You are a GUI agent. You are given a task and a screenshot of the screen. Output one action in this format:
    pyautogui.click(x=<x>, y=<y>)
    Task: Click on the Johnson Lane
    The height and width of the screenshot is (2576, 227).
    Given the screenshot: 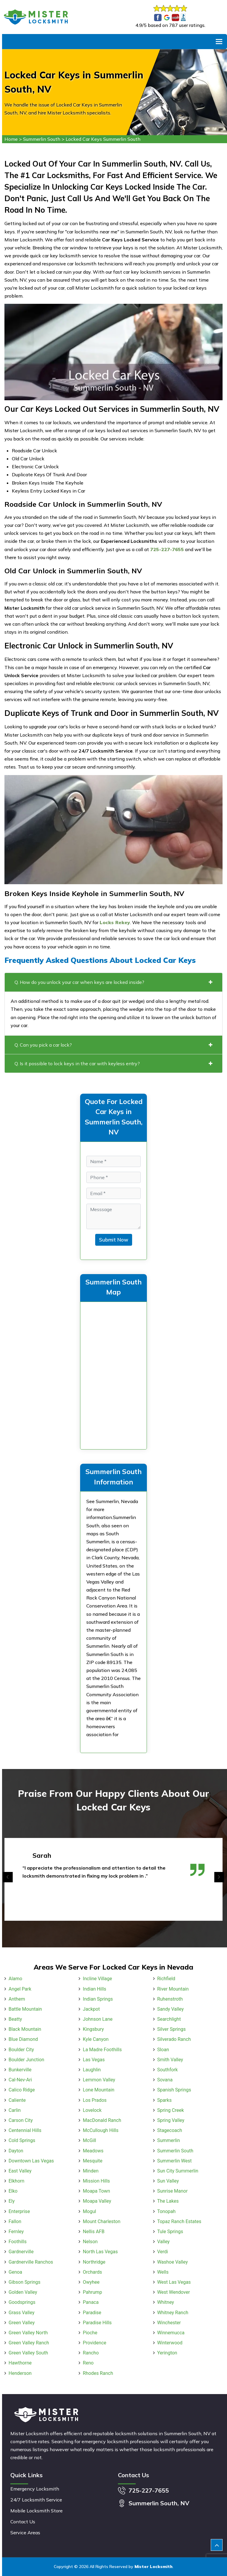 What is the action you would take?
    pyautogui.click(x=97, y=2019)
    